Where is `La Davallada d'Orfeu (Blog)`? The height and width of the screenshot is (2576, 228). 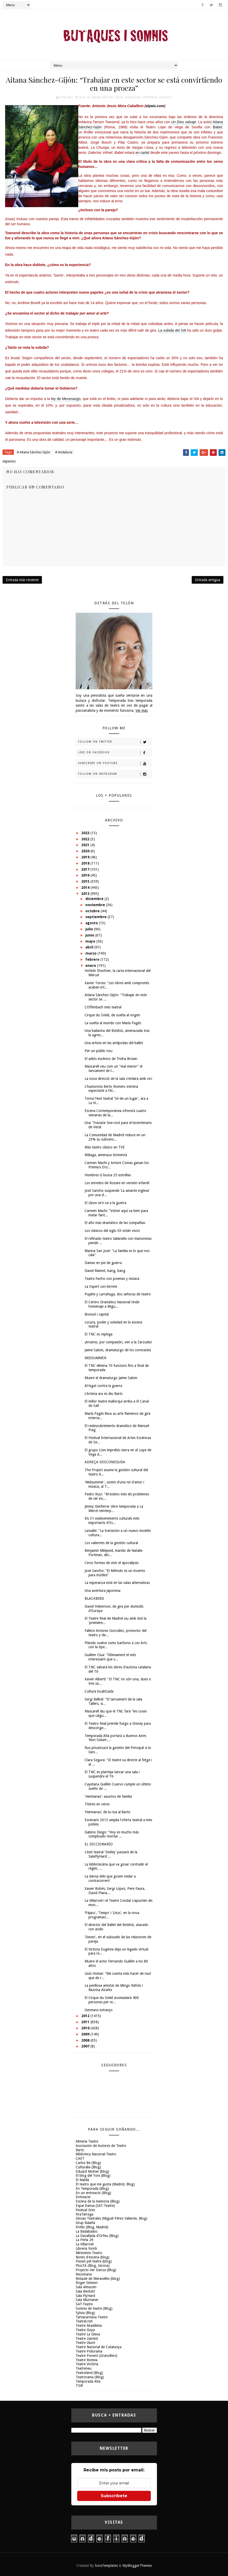
La Davallada d'Orfeu (Blog) is located at coordinates (97, 2236).